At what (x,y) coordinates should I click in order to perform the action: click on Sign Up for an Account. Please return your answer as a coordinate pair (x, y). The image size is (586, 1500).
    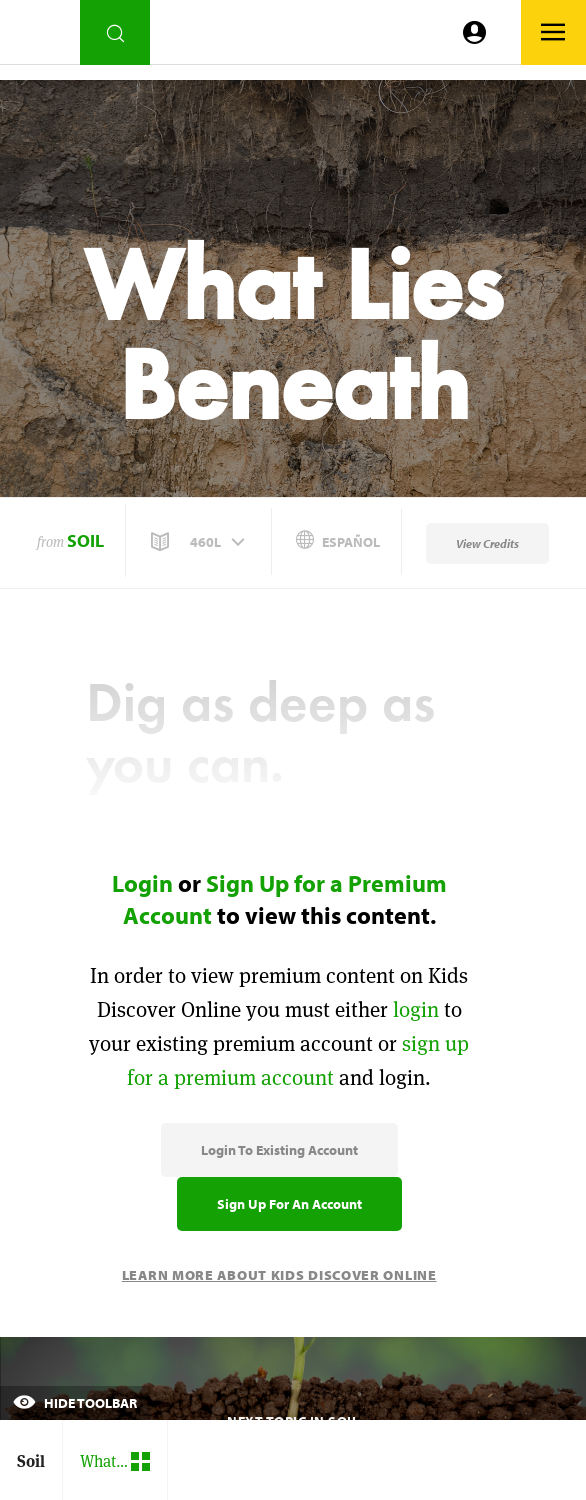
    Looking at the image, I should click on (289, 1204).